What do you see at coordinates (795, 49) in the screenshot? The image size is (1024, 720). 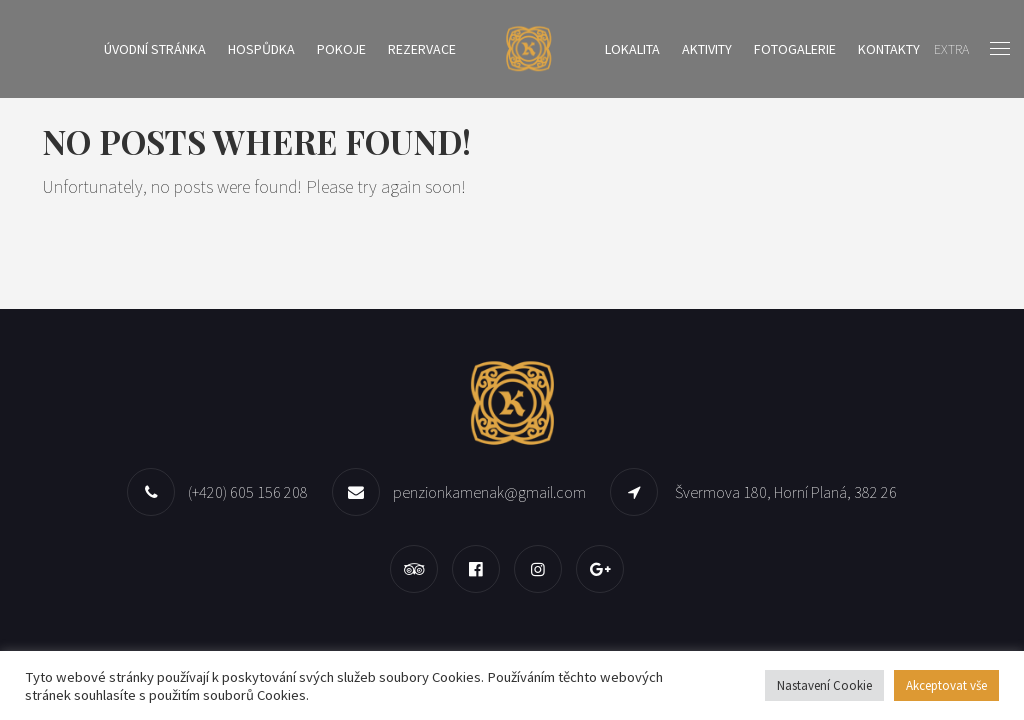 I see `Fotogalerie` at bounding box center [795, 49].